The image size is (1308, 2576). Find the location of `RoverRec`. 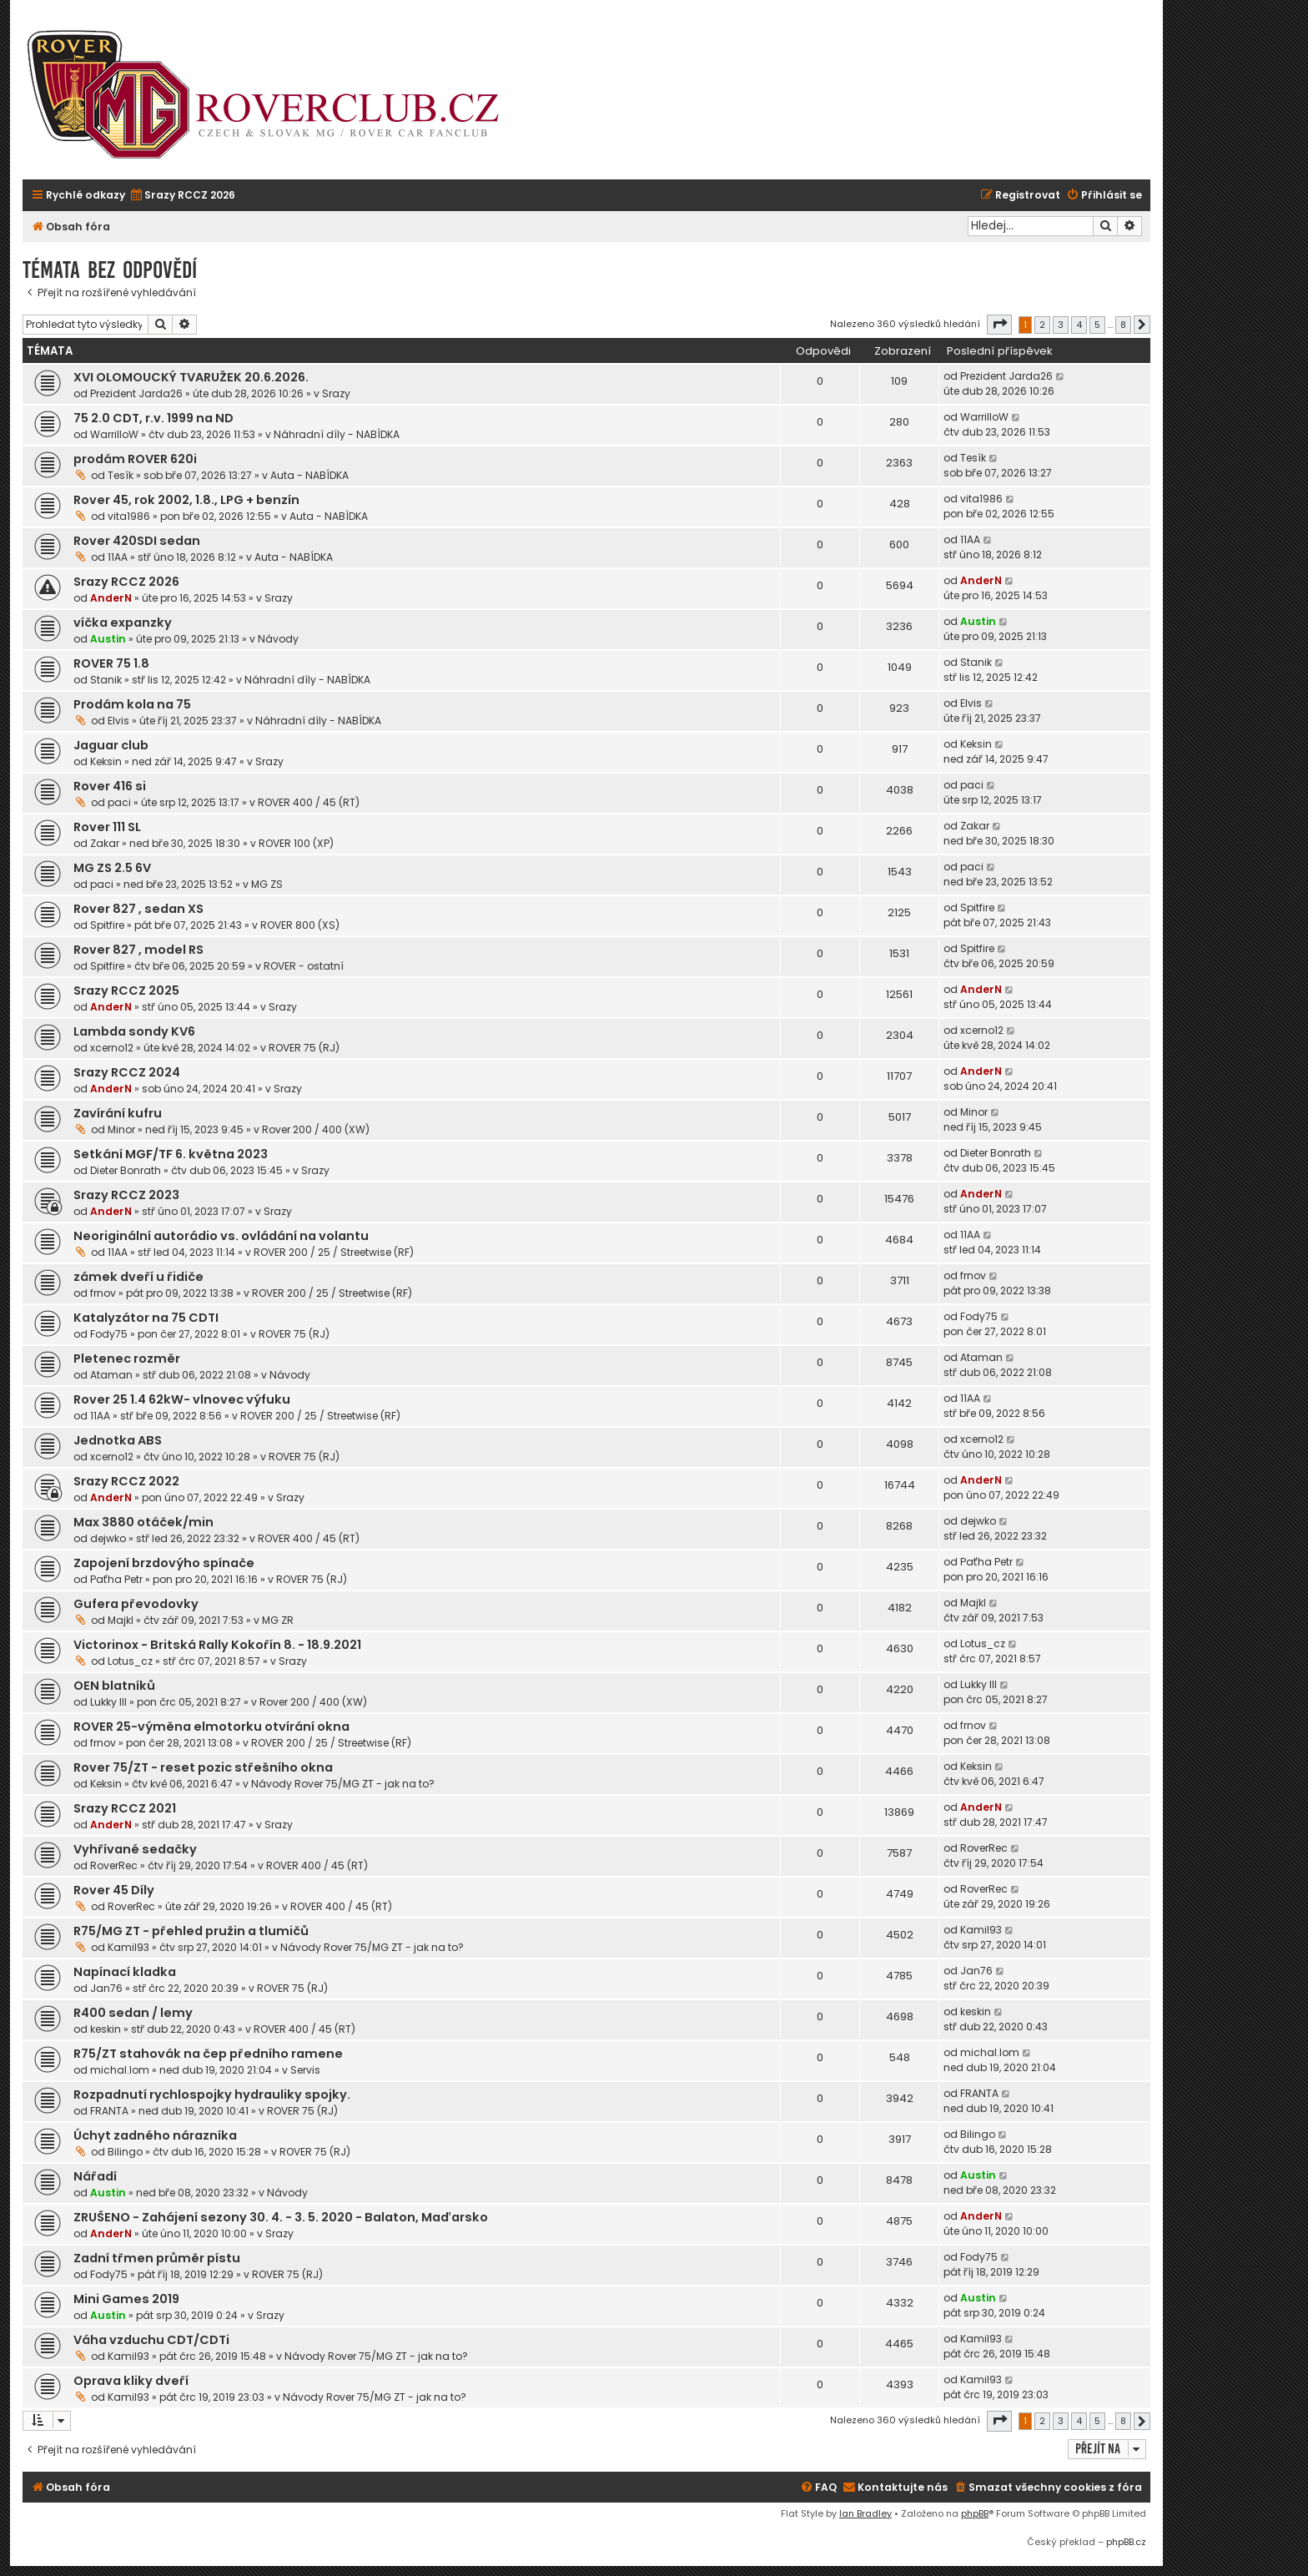

RoverRec is located at coordinates (114, 1865).